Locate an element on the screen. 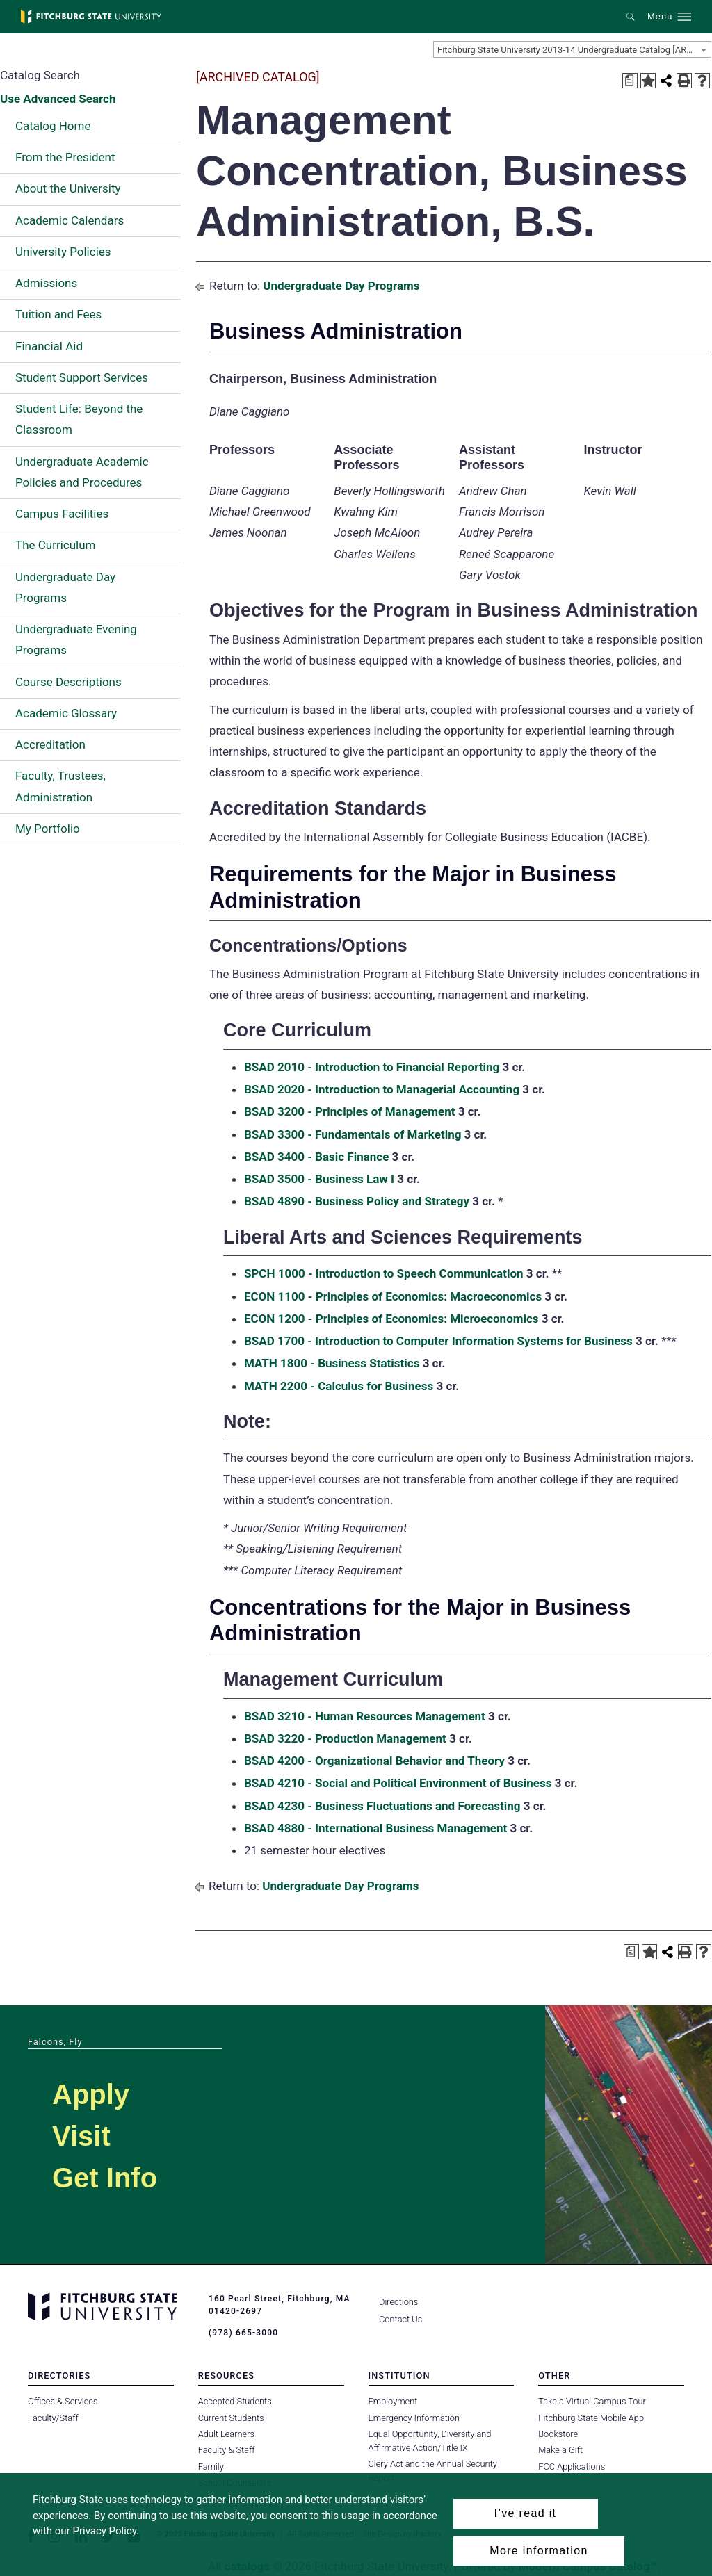  Undergraduate Evening Programs is located at coordinates (76, 639).